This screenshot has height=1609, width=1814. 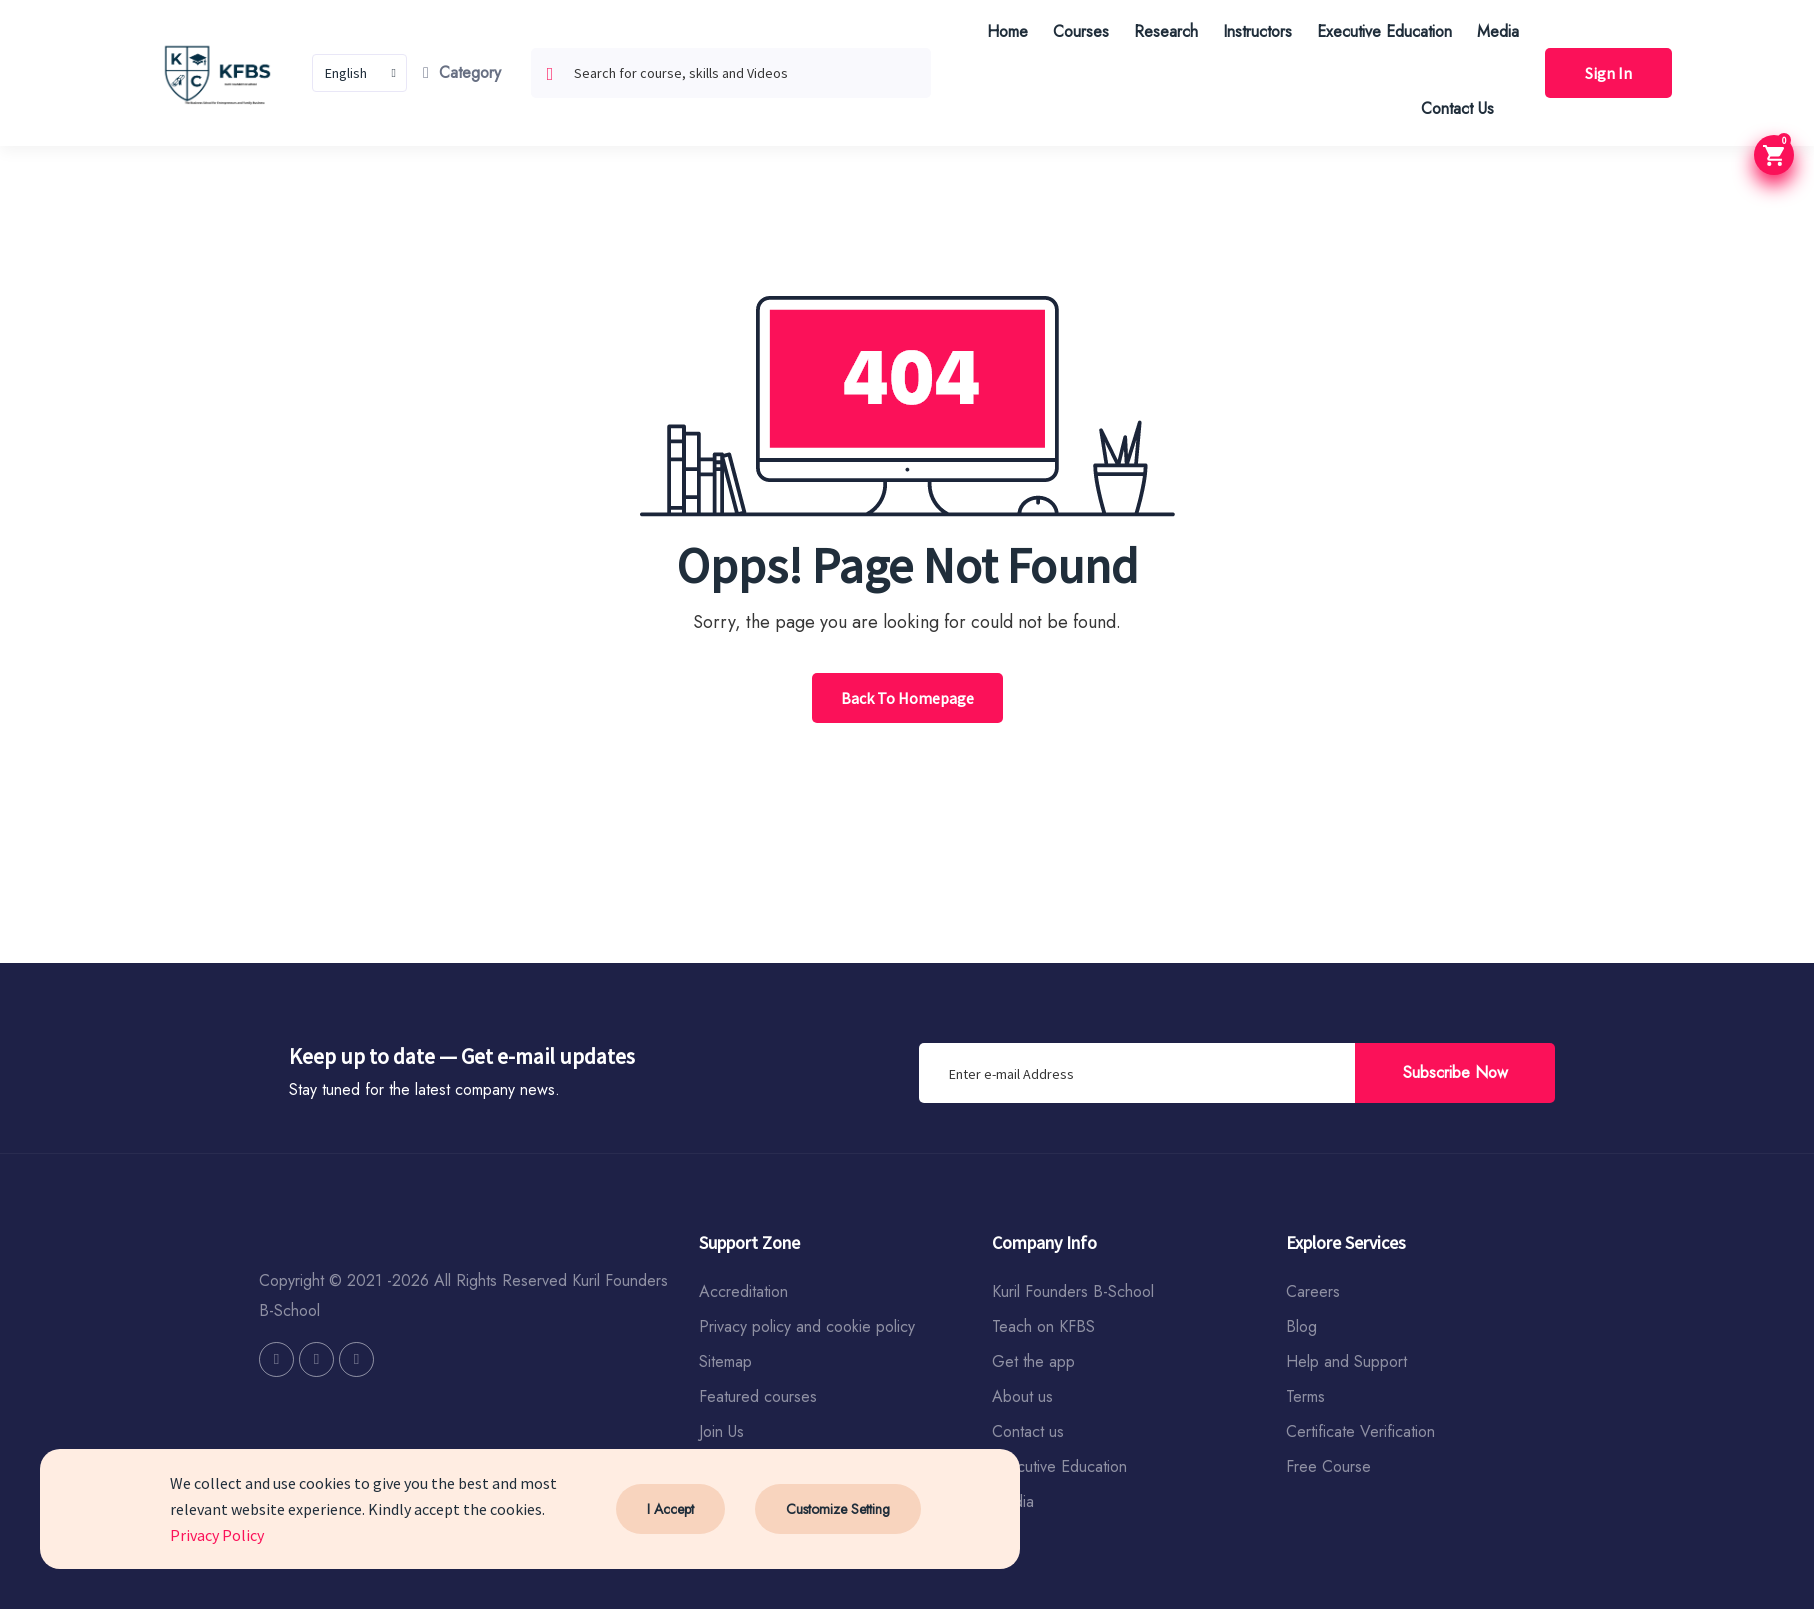 What do you see at coordinates (1384, 31) in the screenshot?
I see `Executive Education` at bounding box center [1384, 31].